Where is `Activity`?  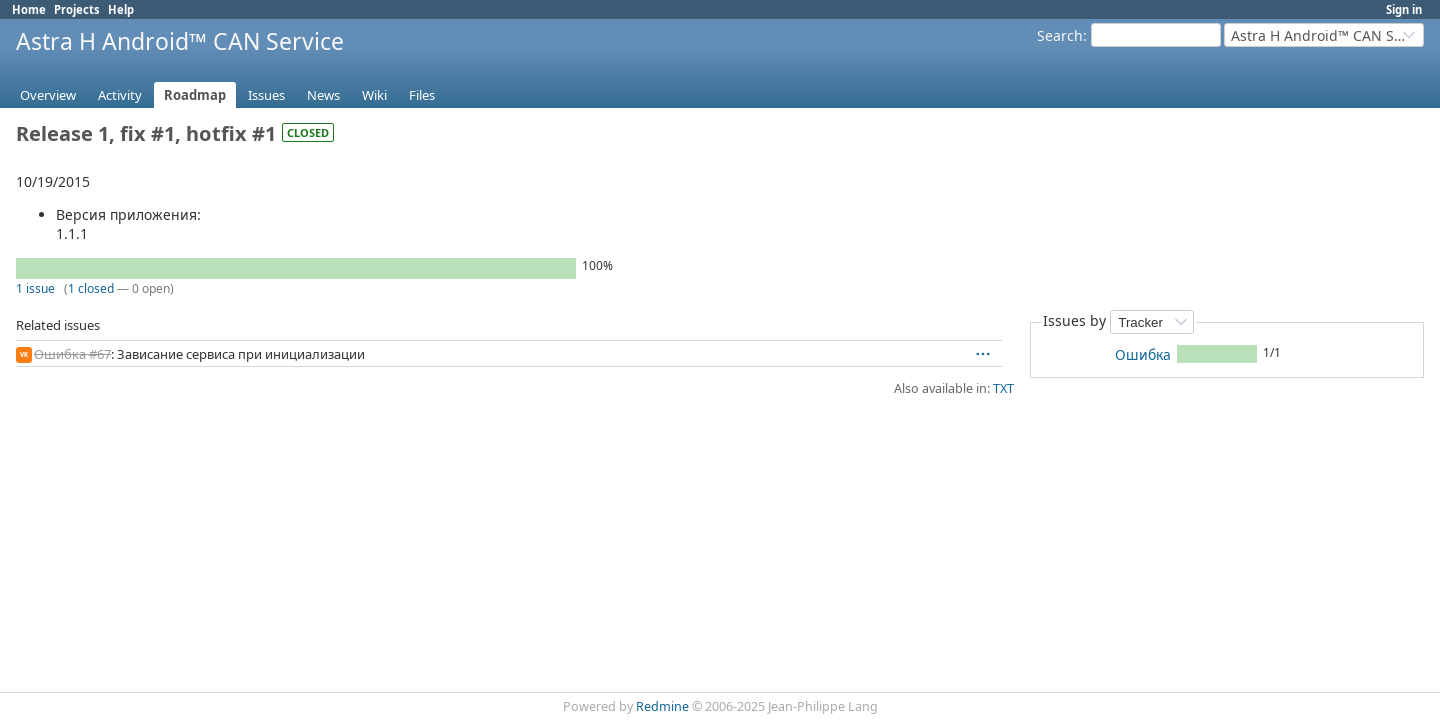 Activity is located at coordinates (120, 95).